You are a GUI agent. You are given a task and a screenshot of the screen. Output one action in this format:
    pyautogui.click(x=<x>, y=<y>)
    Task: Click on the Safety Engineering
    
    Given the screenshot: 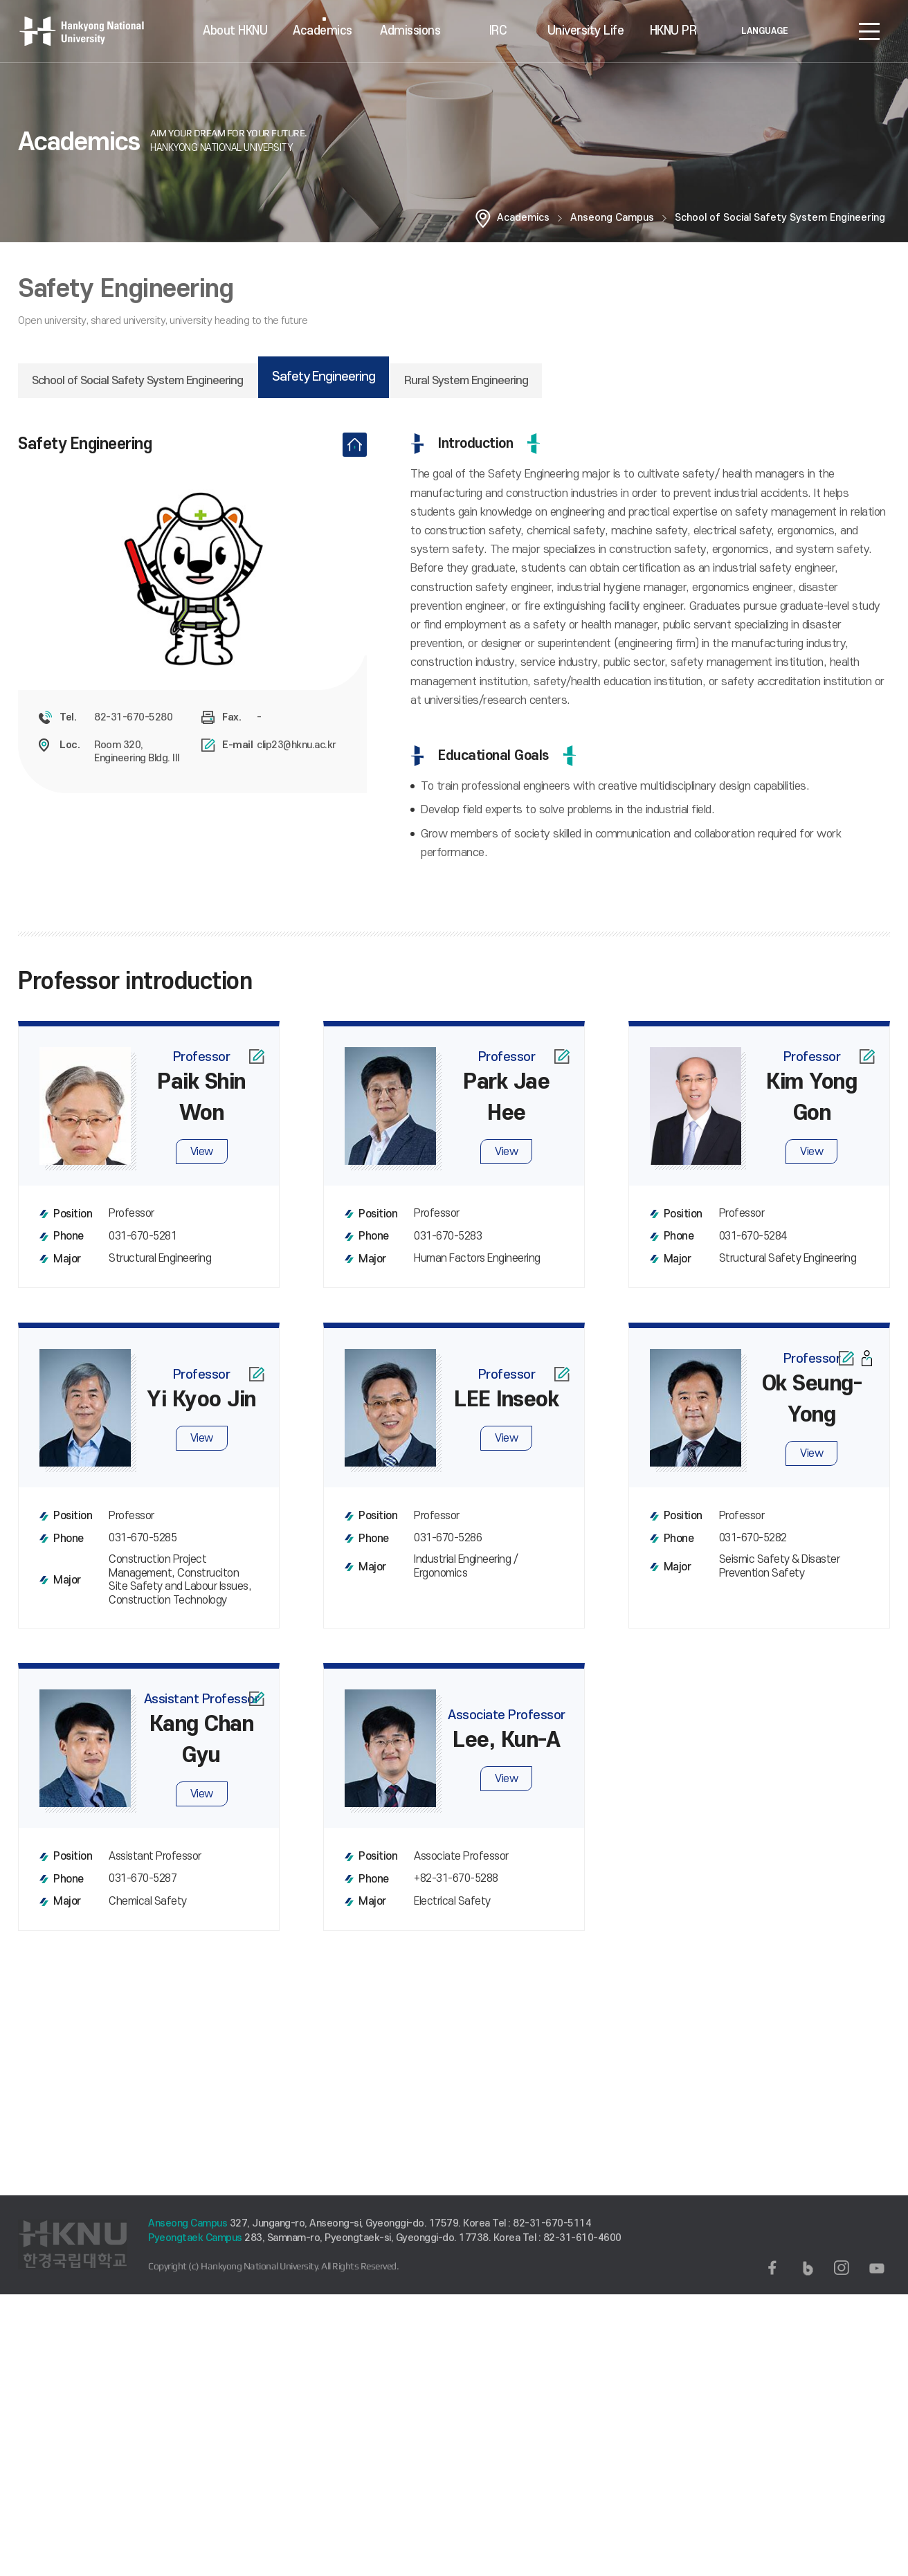 What is the action you would take?
    pyautogui.click(x=323, y=377)
    